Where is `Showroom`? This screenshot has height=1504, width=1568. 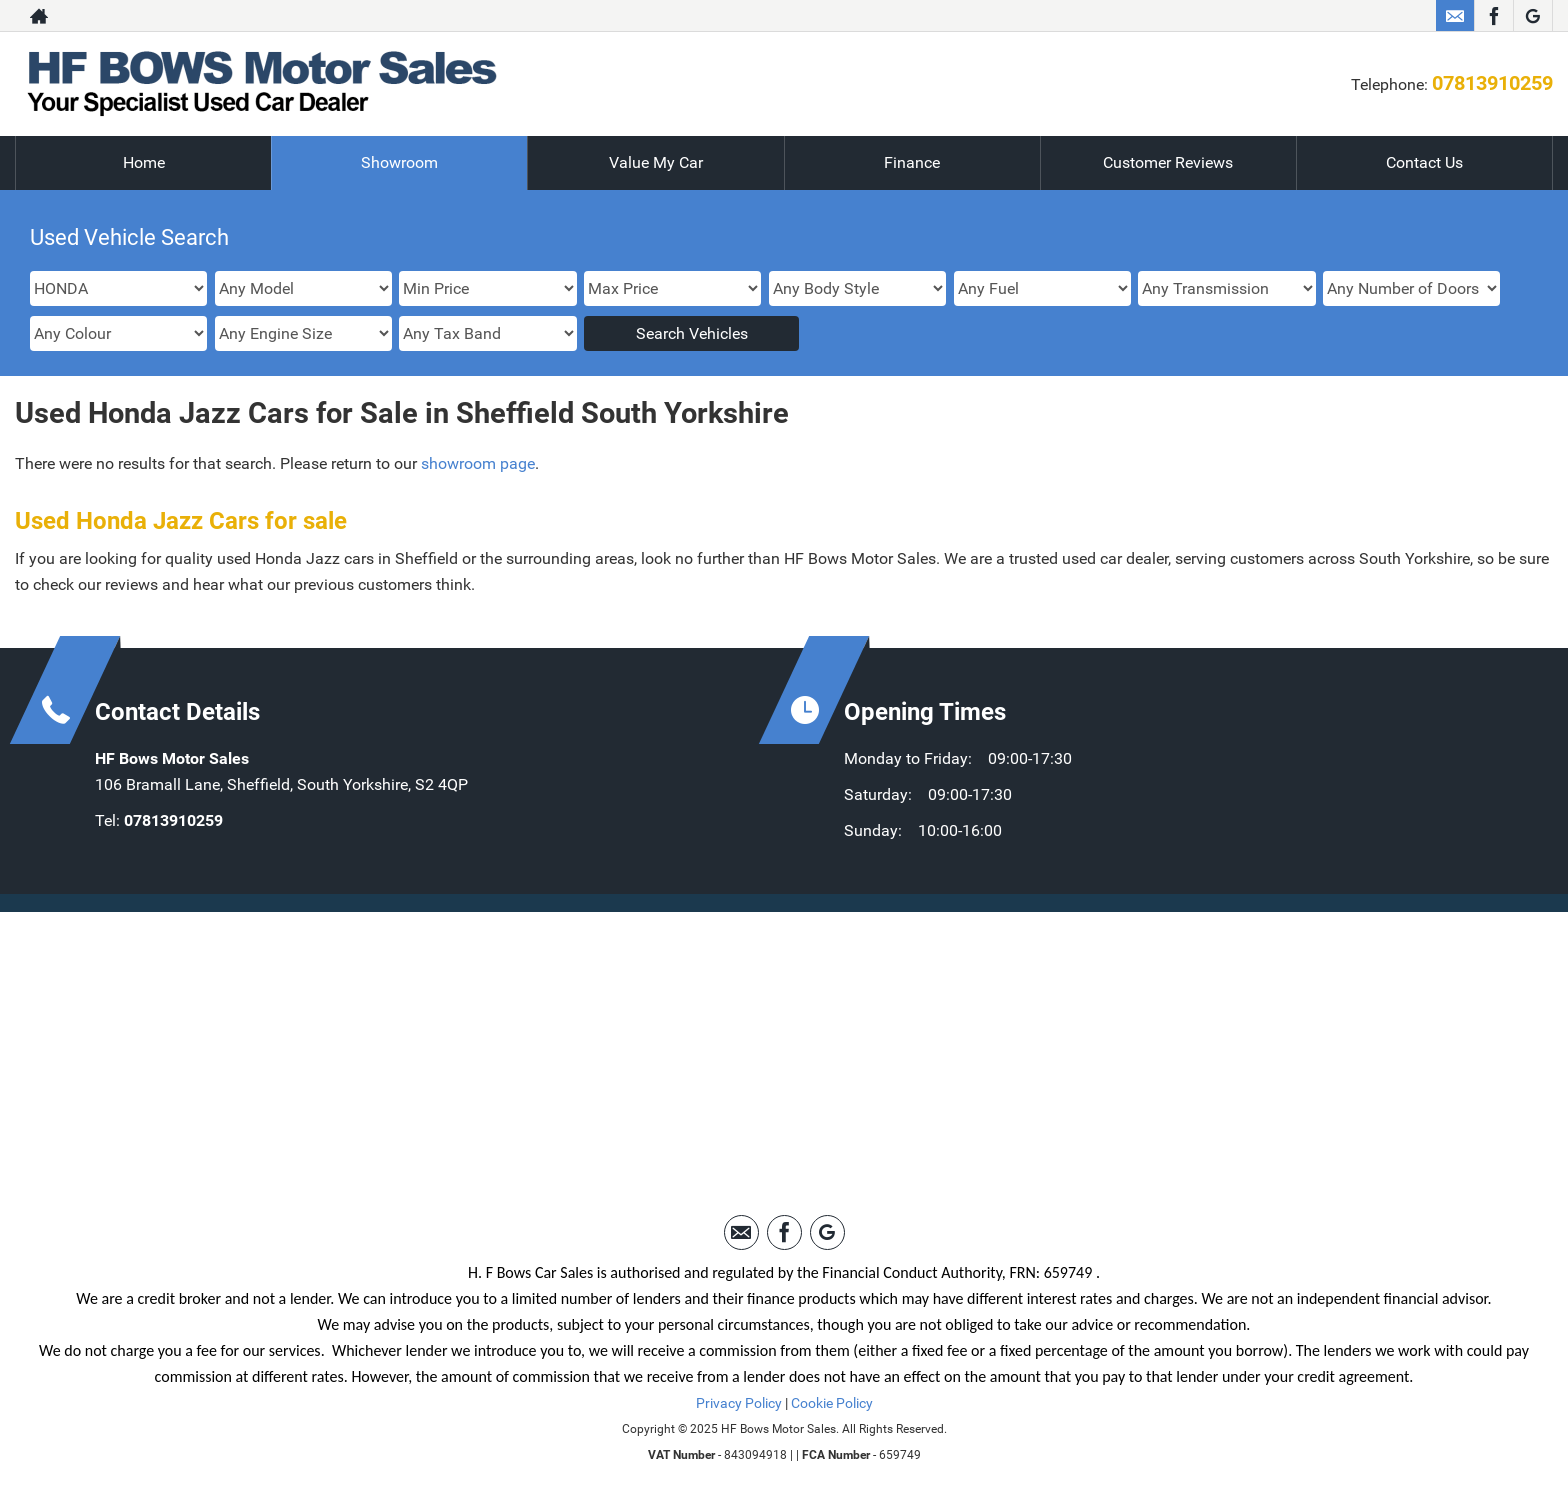
Showroom is located at coordinates (399, 162).